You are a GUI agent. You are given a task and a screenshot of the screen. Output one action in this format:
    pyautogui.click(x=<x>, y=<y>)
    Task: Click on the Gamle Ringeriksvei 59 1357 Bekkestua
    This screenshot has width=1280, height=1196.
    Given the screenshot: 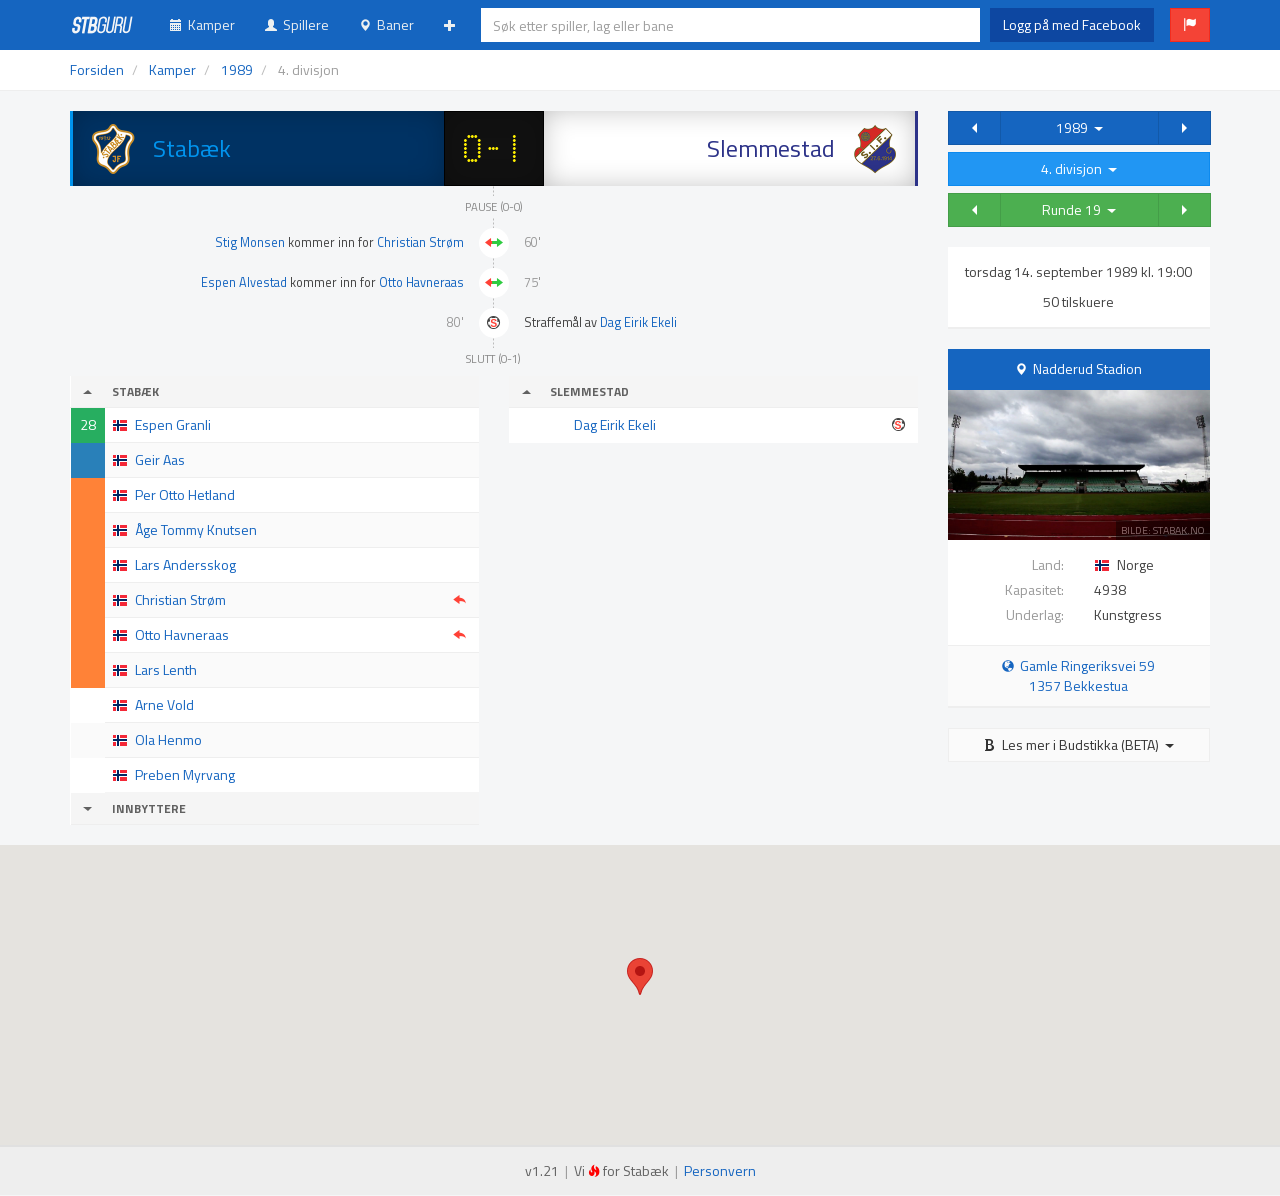 What is the action you would take?
    pyautogui.click(x=1078, y=675)
    